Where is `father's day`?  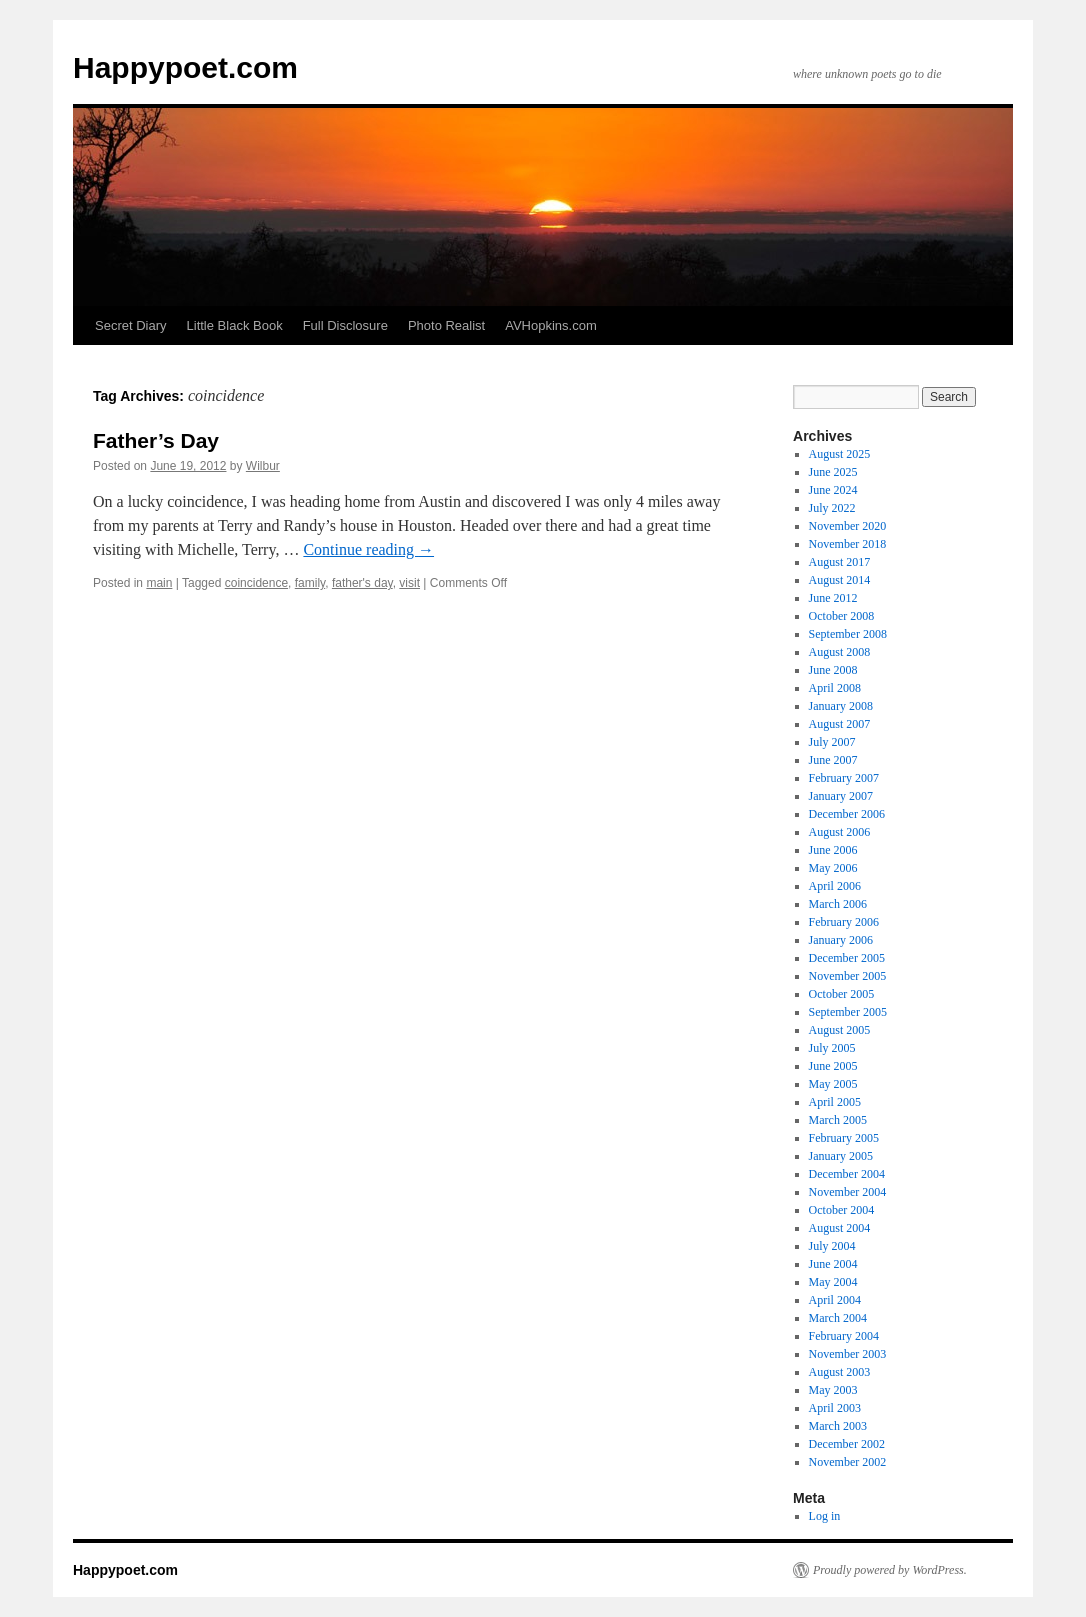 father's day is located at coordinates (362, 583).